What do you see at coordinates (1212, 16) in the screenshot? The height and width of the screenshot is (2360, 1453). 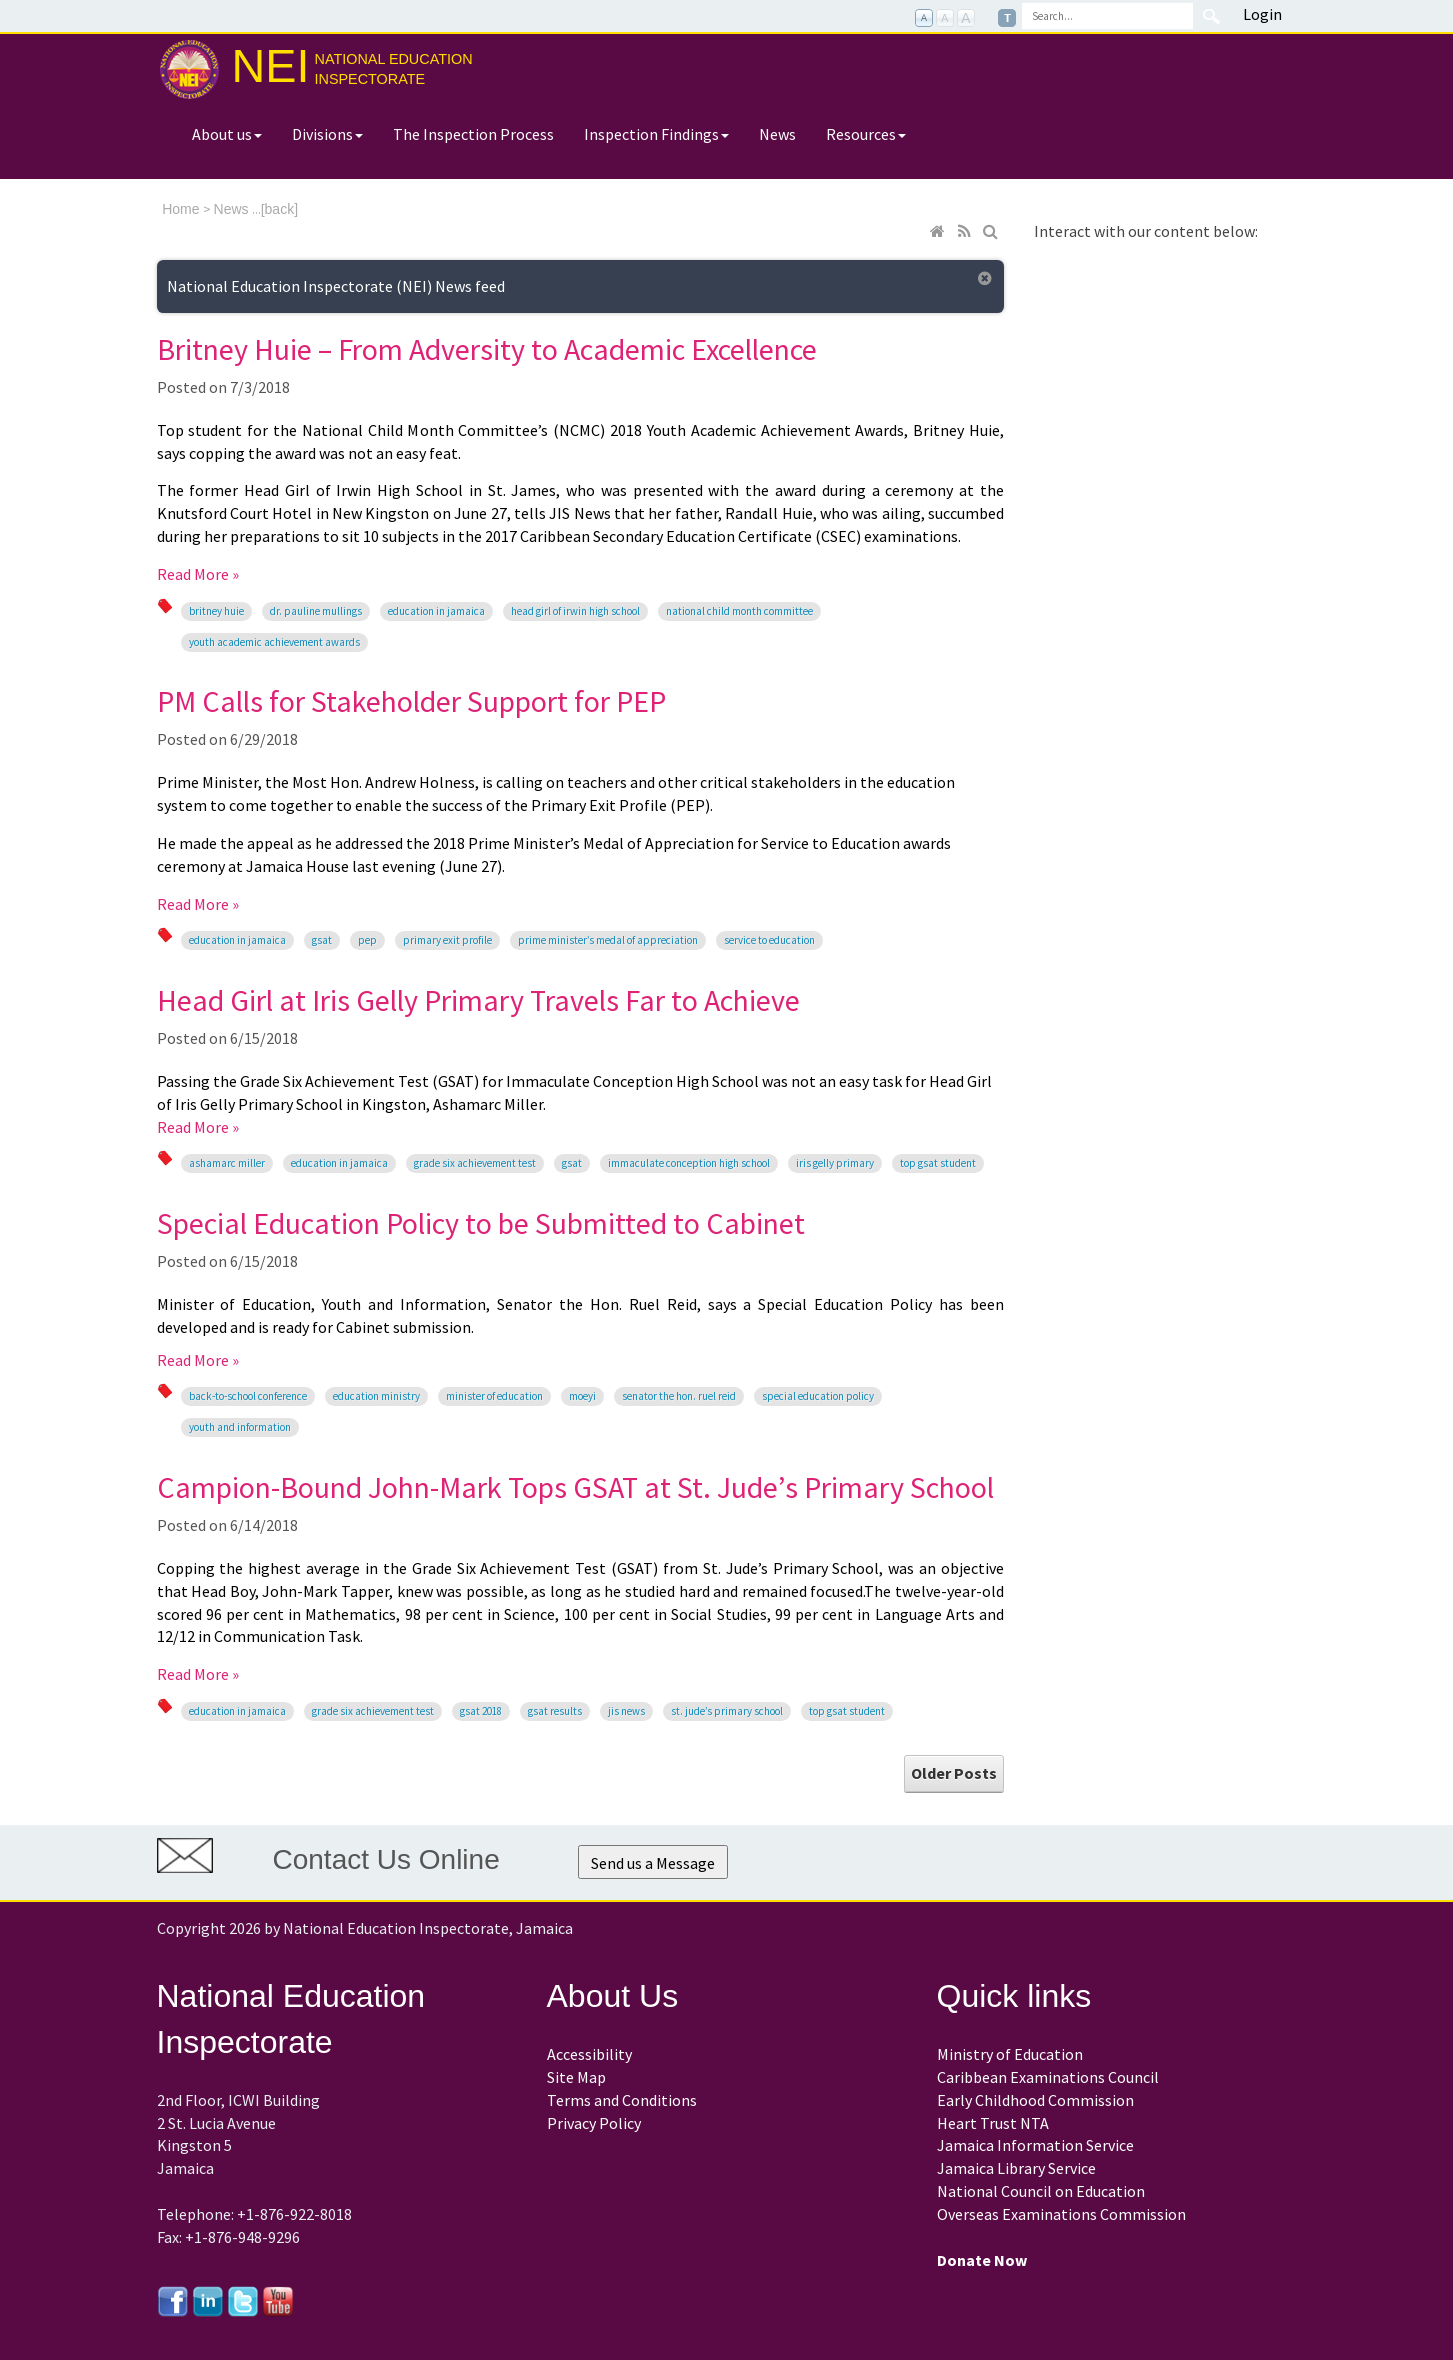 I see `Search` at bounding box center [1212, 16].